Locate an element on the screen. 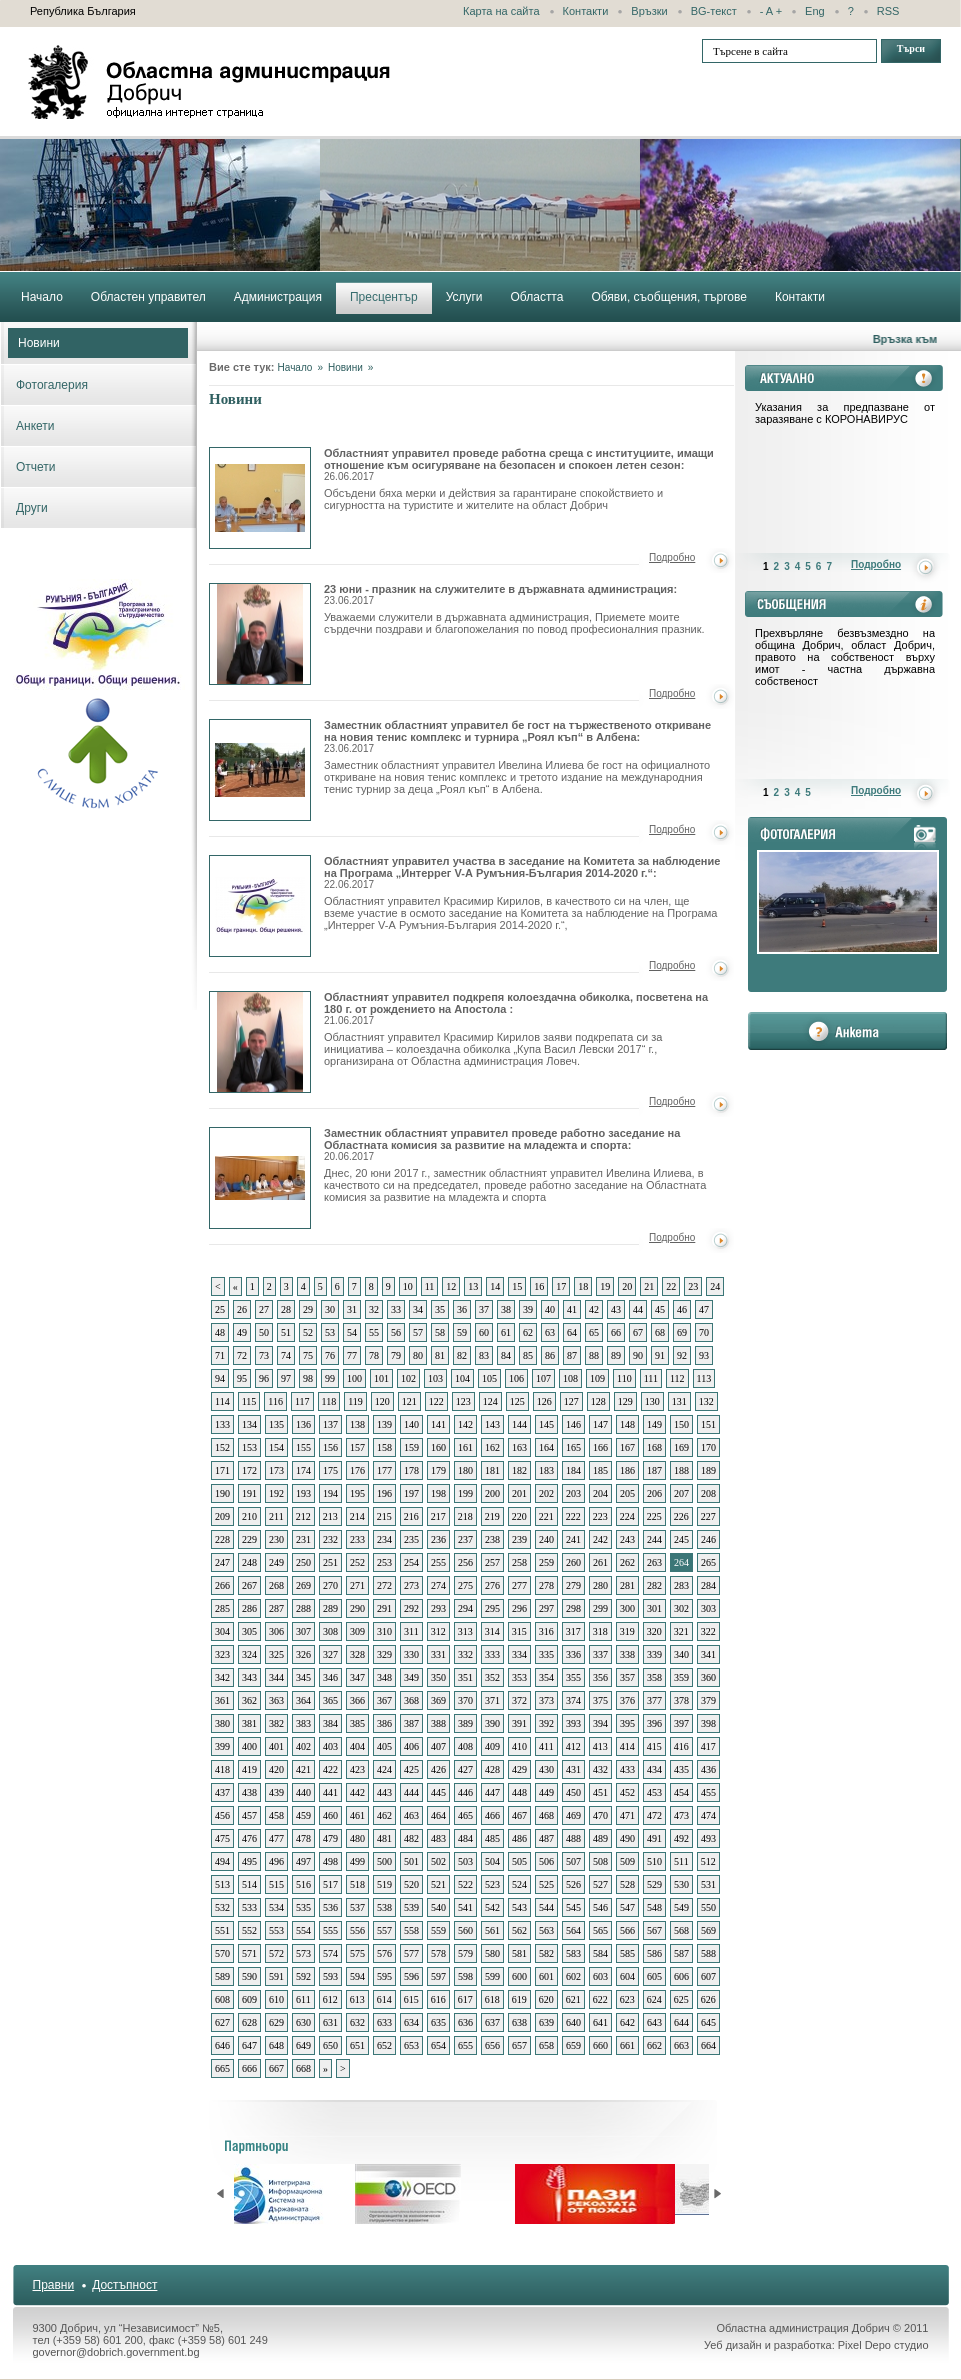 This screenshot has width=961, height=2380. 352 is located at coordinates (492, 1677).